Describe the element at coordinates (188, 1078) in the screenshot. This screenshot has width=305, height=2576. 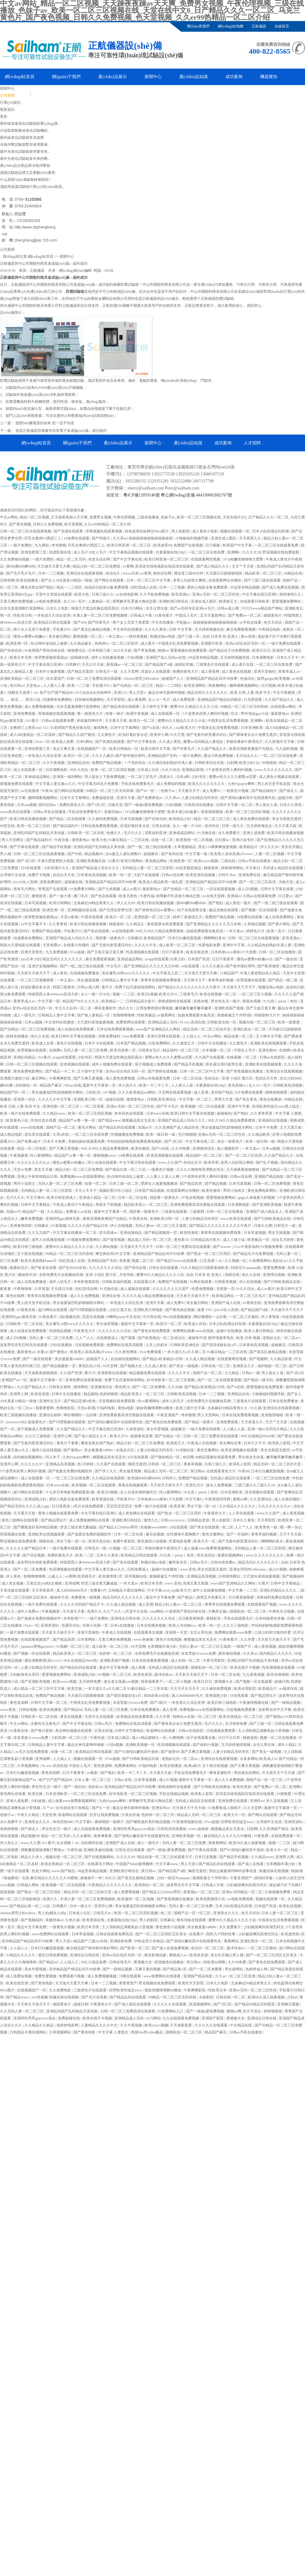
I see `日本一区二区在线` at that location.